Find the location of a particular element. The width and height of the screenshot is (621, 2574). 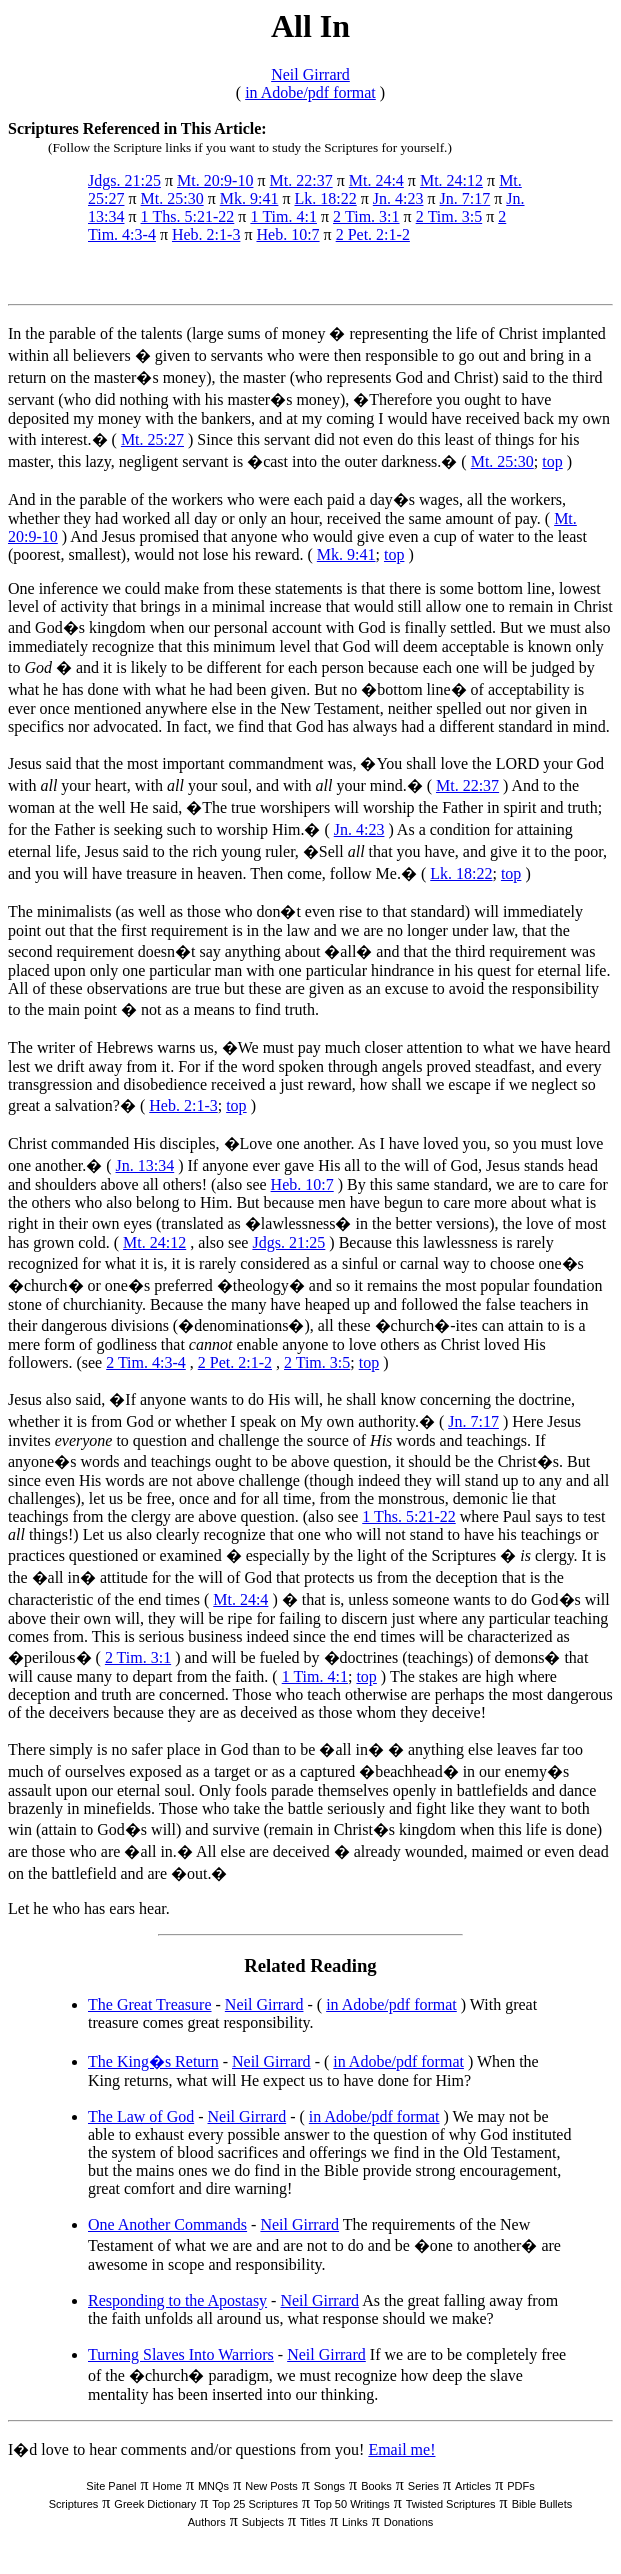

Home is located at coordinates (167, 2486).